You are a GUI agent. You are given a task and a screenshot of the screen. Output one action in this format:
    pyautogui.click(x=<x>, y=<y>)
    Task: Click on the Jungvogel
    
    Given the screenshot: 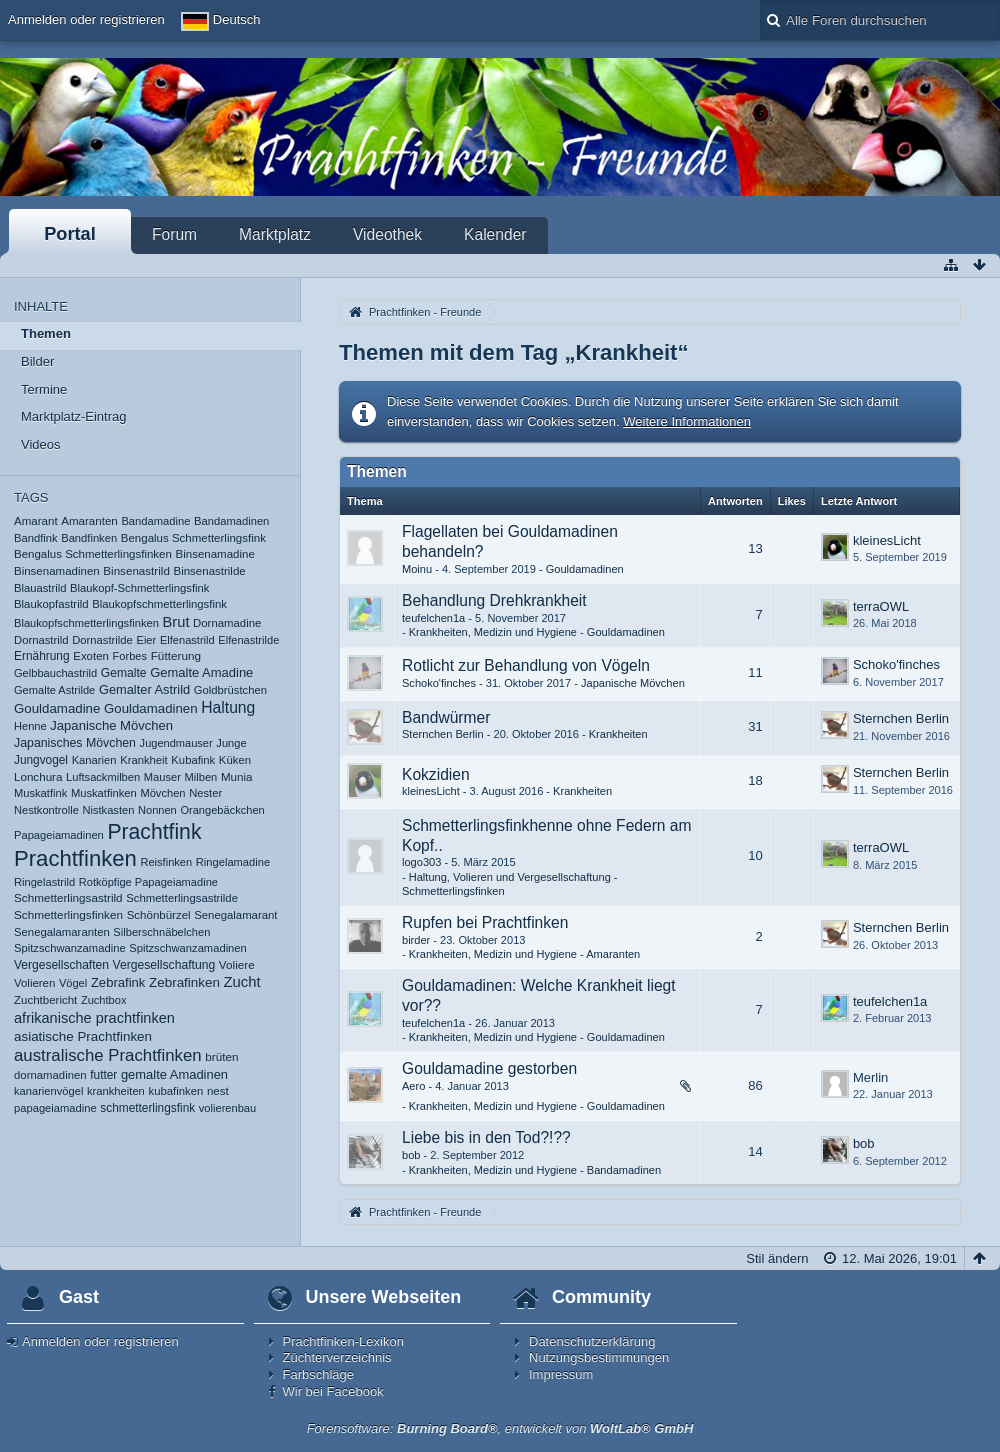 What is the action you would take?
    pyautogui.click(x=41, y=760)
    